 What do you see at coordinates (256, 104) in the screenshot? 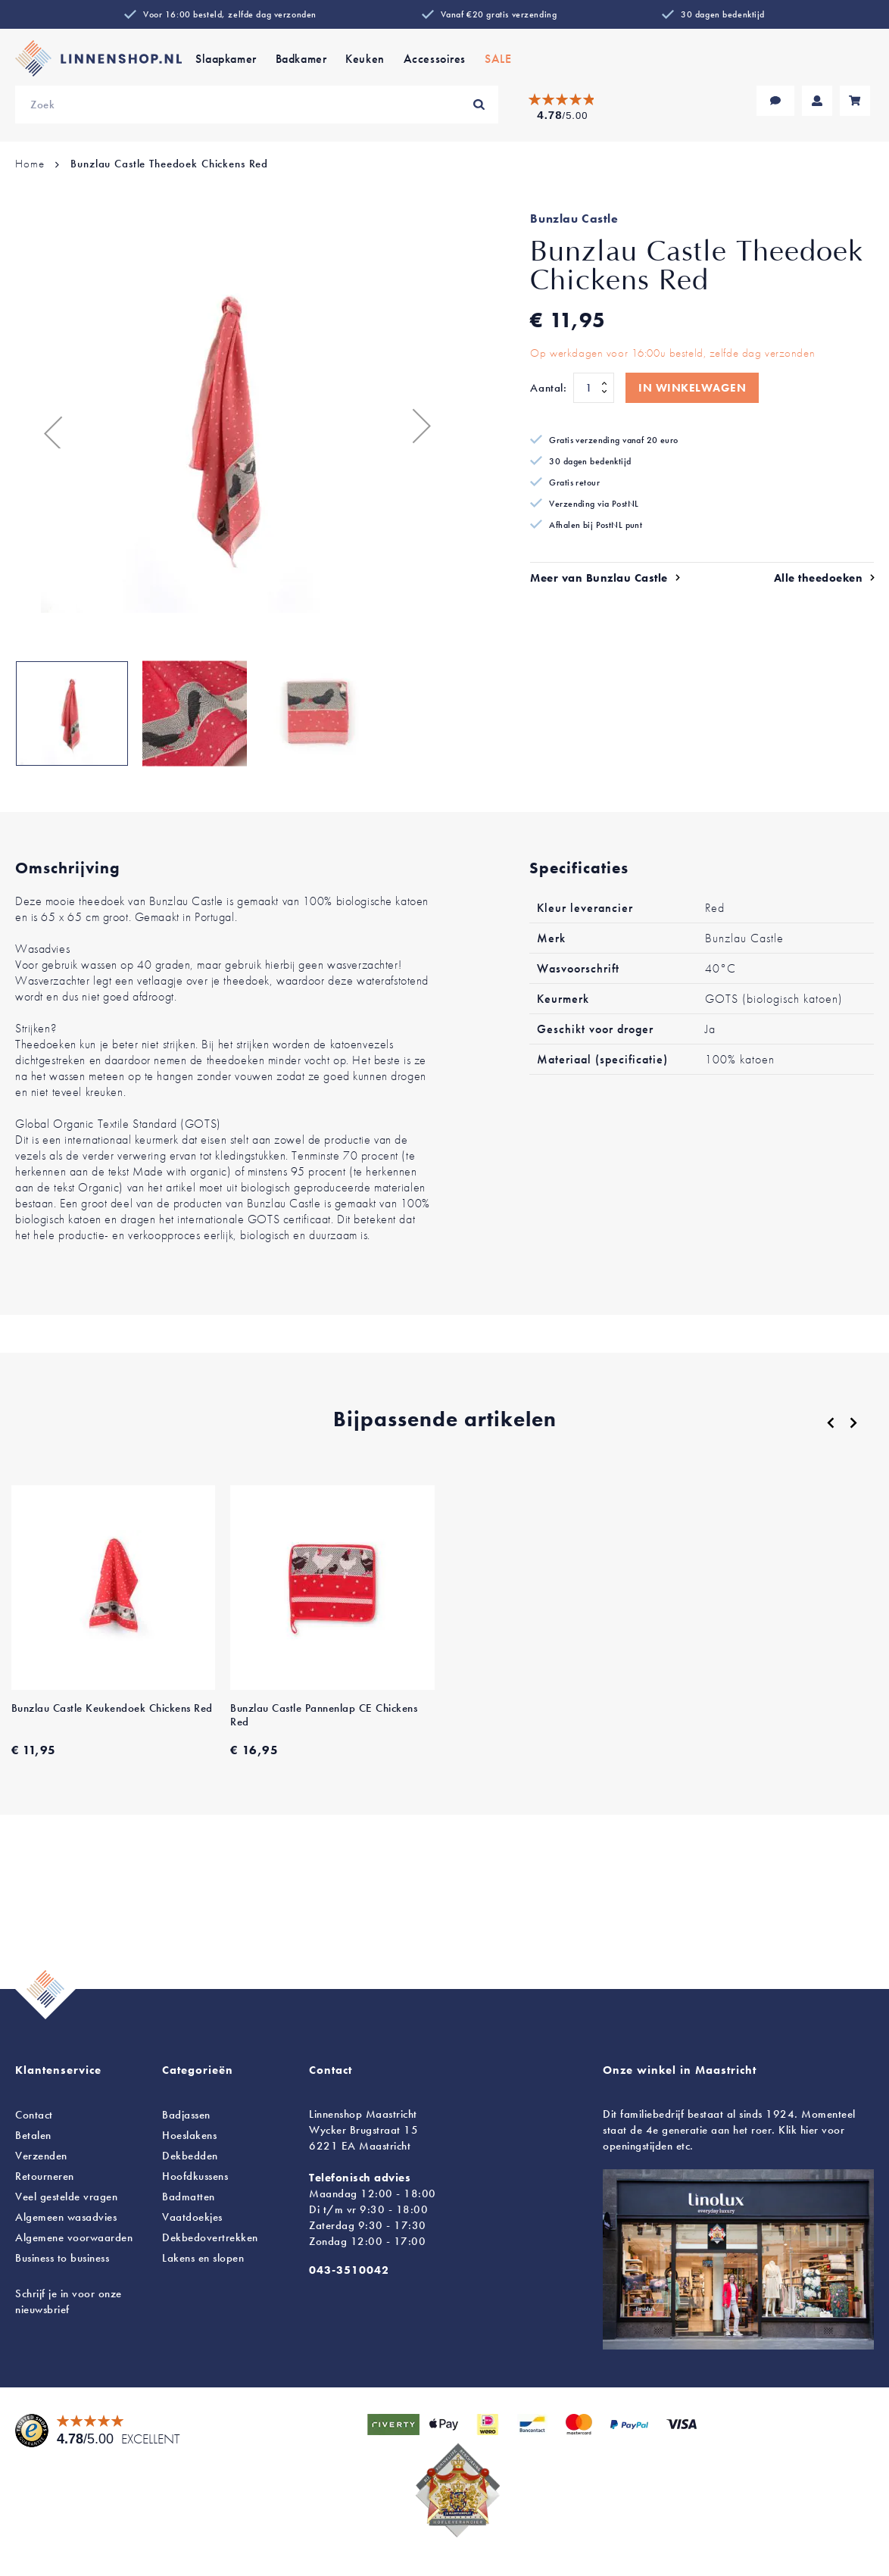
I see `[combobox]` at bounding box center [256, 104].